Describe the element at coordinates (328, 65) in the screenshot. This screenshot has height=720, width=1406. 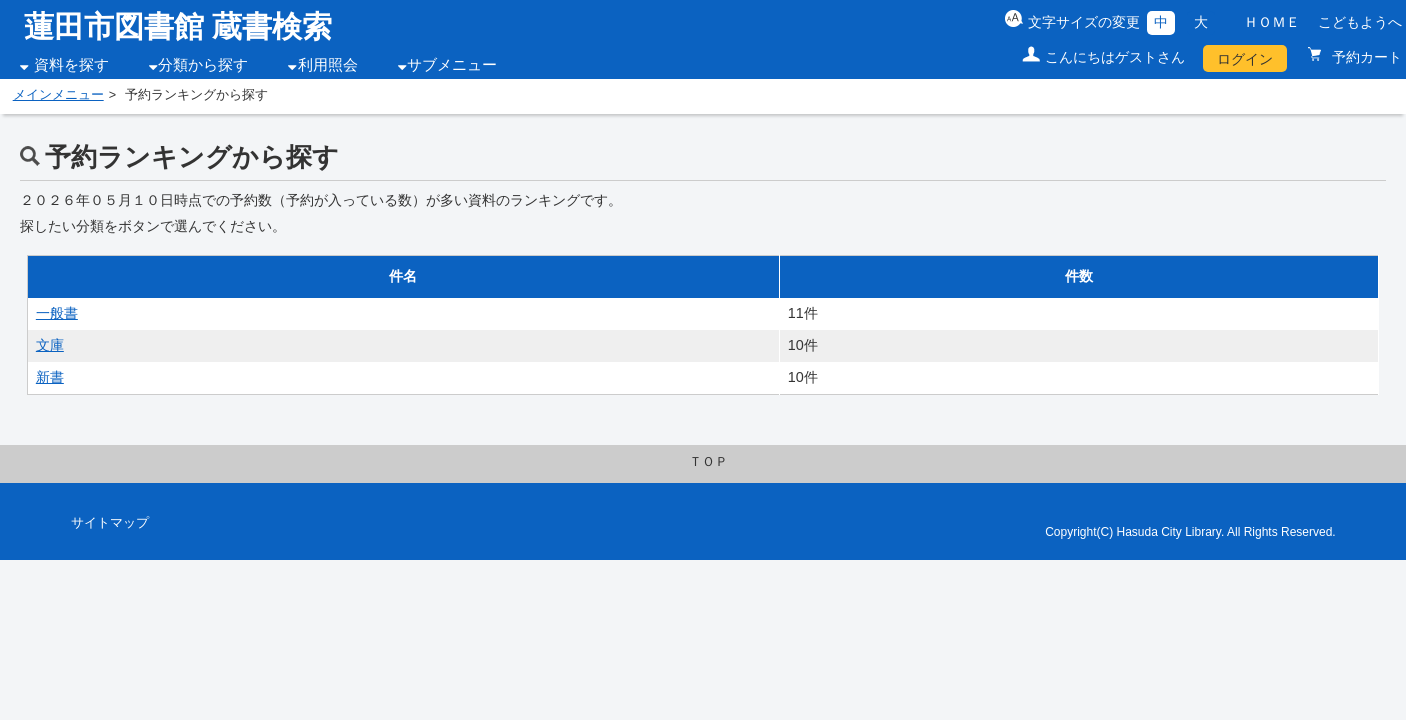
I see `利用照会` at that location.